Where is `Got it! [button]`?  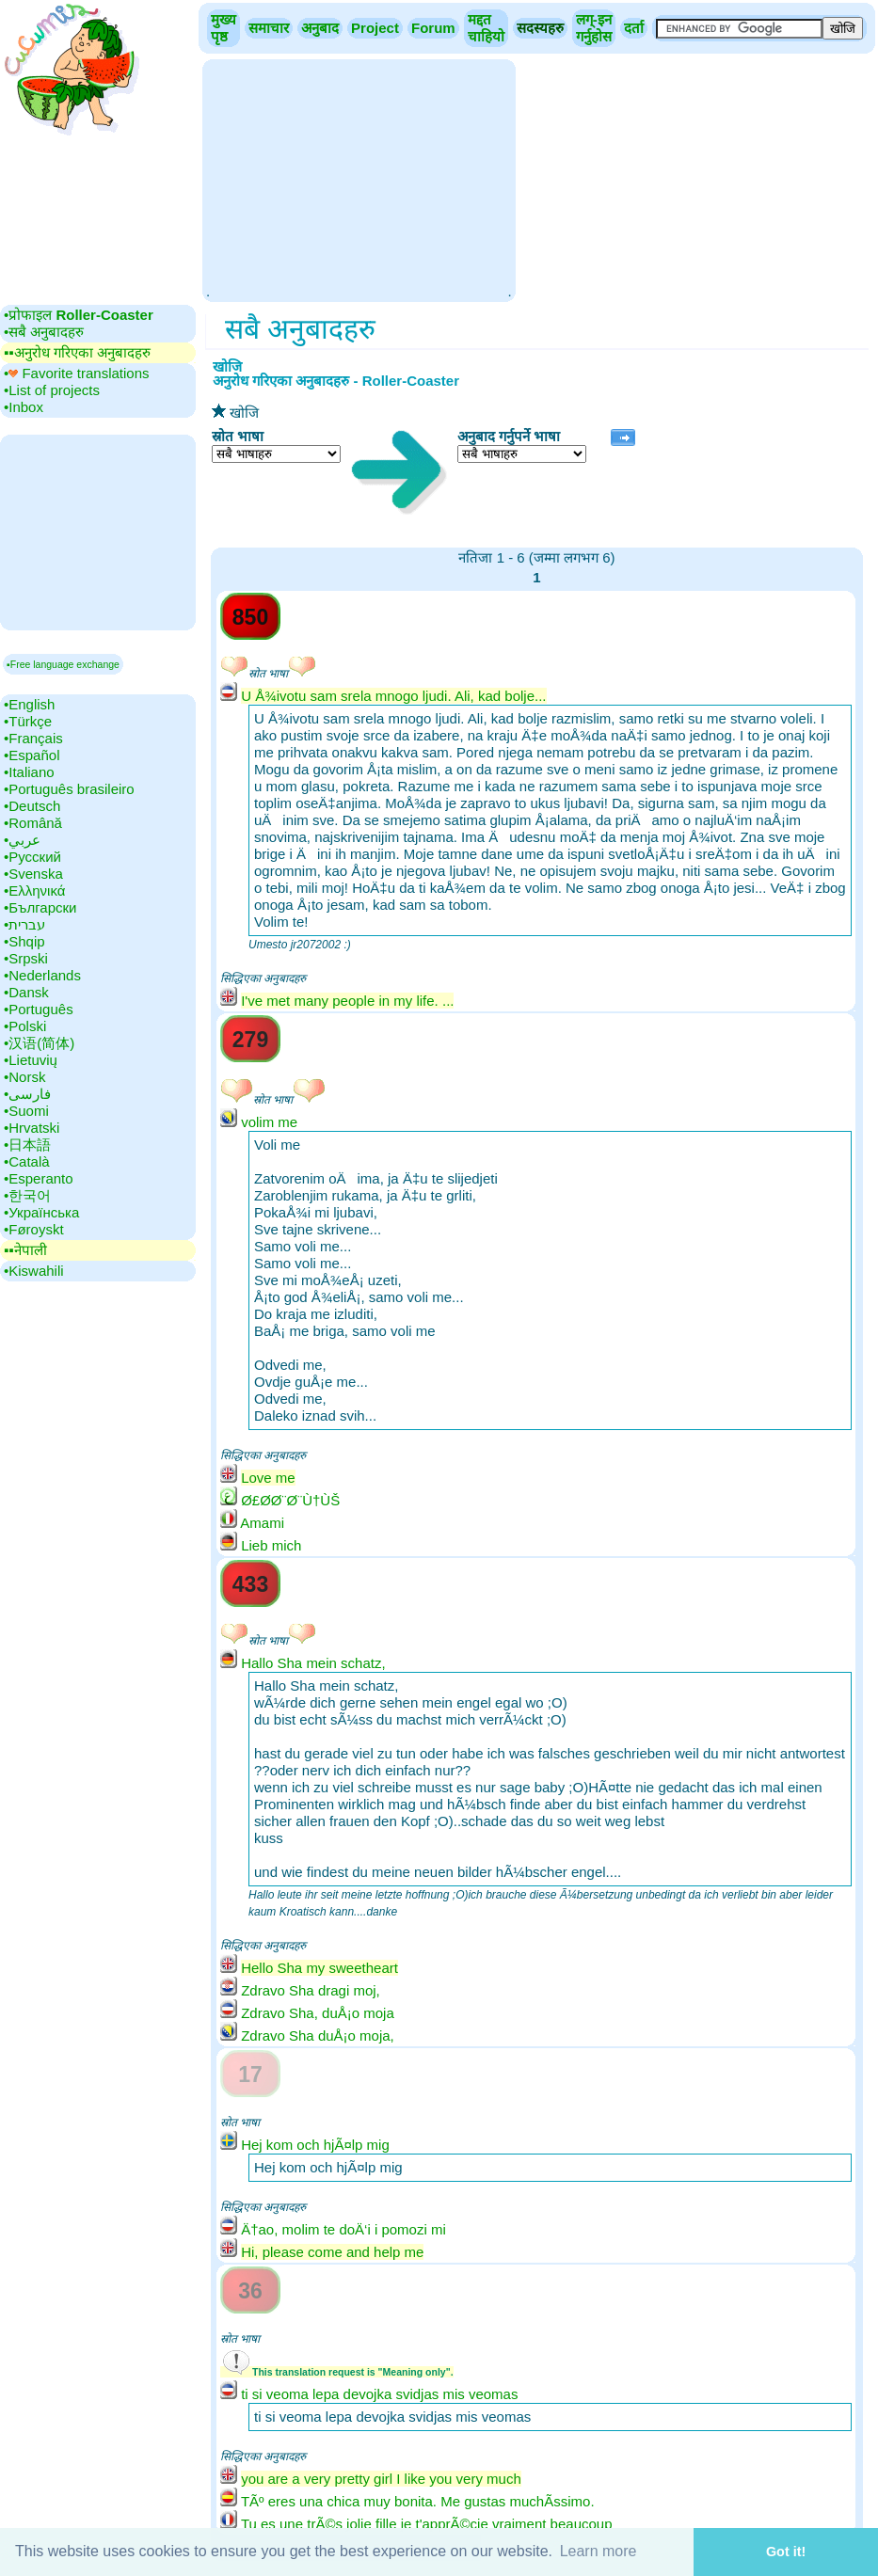
Got it! [button] is located at coordinates (786, 2551).